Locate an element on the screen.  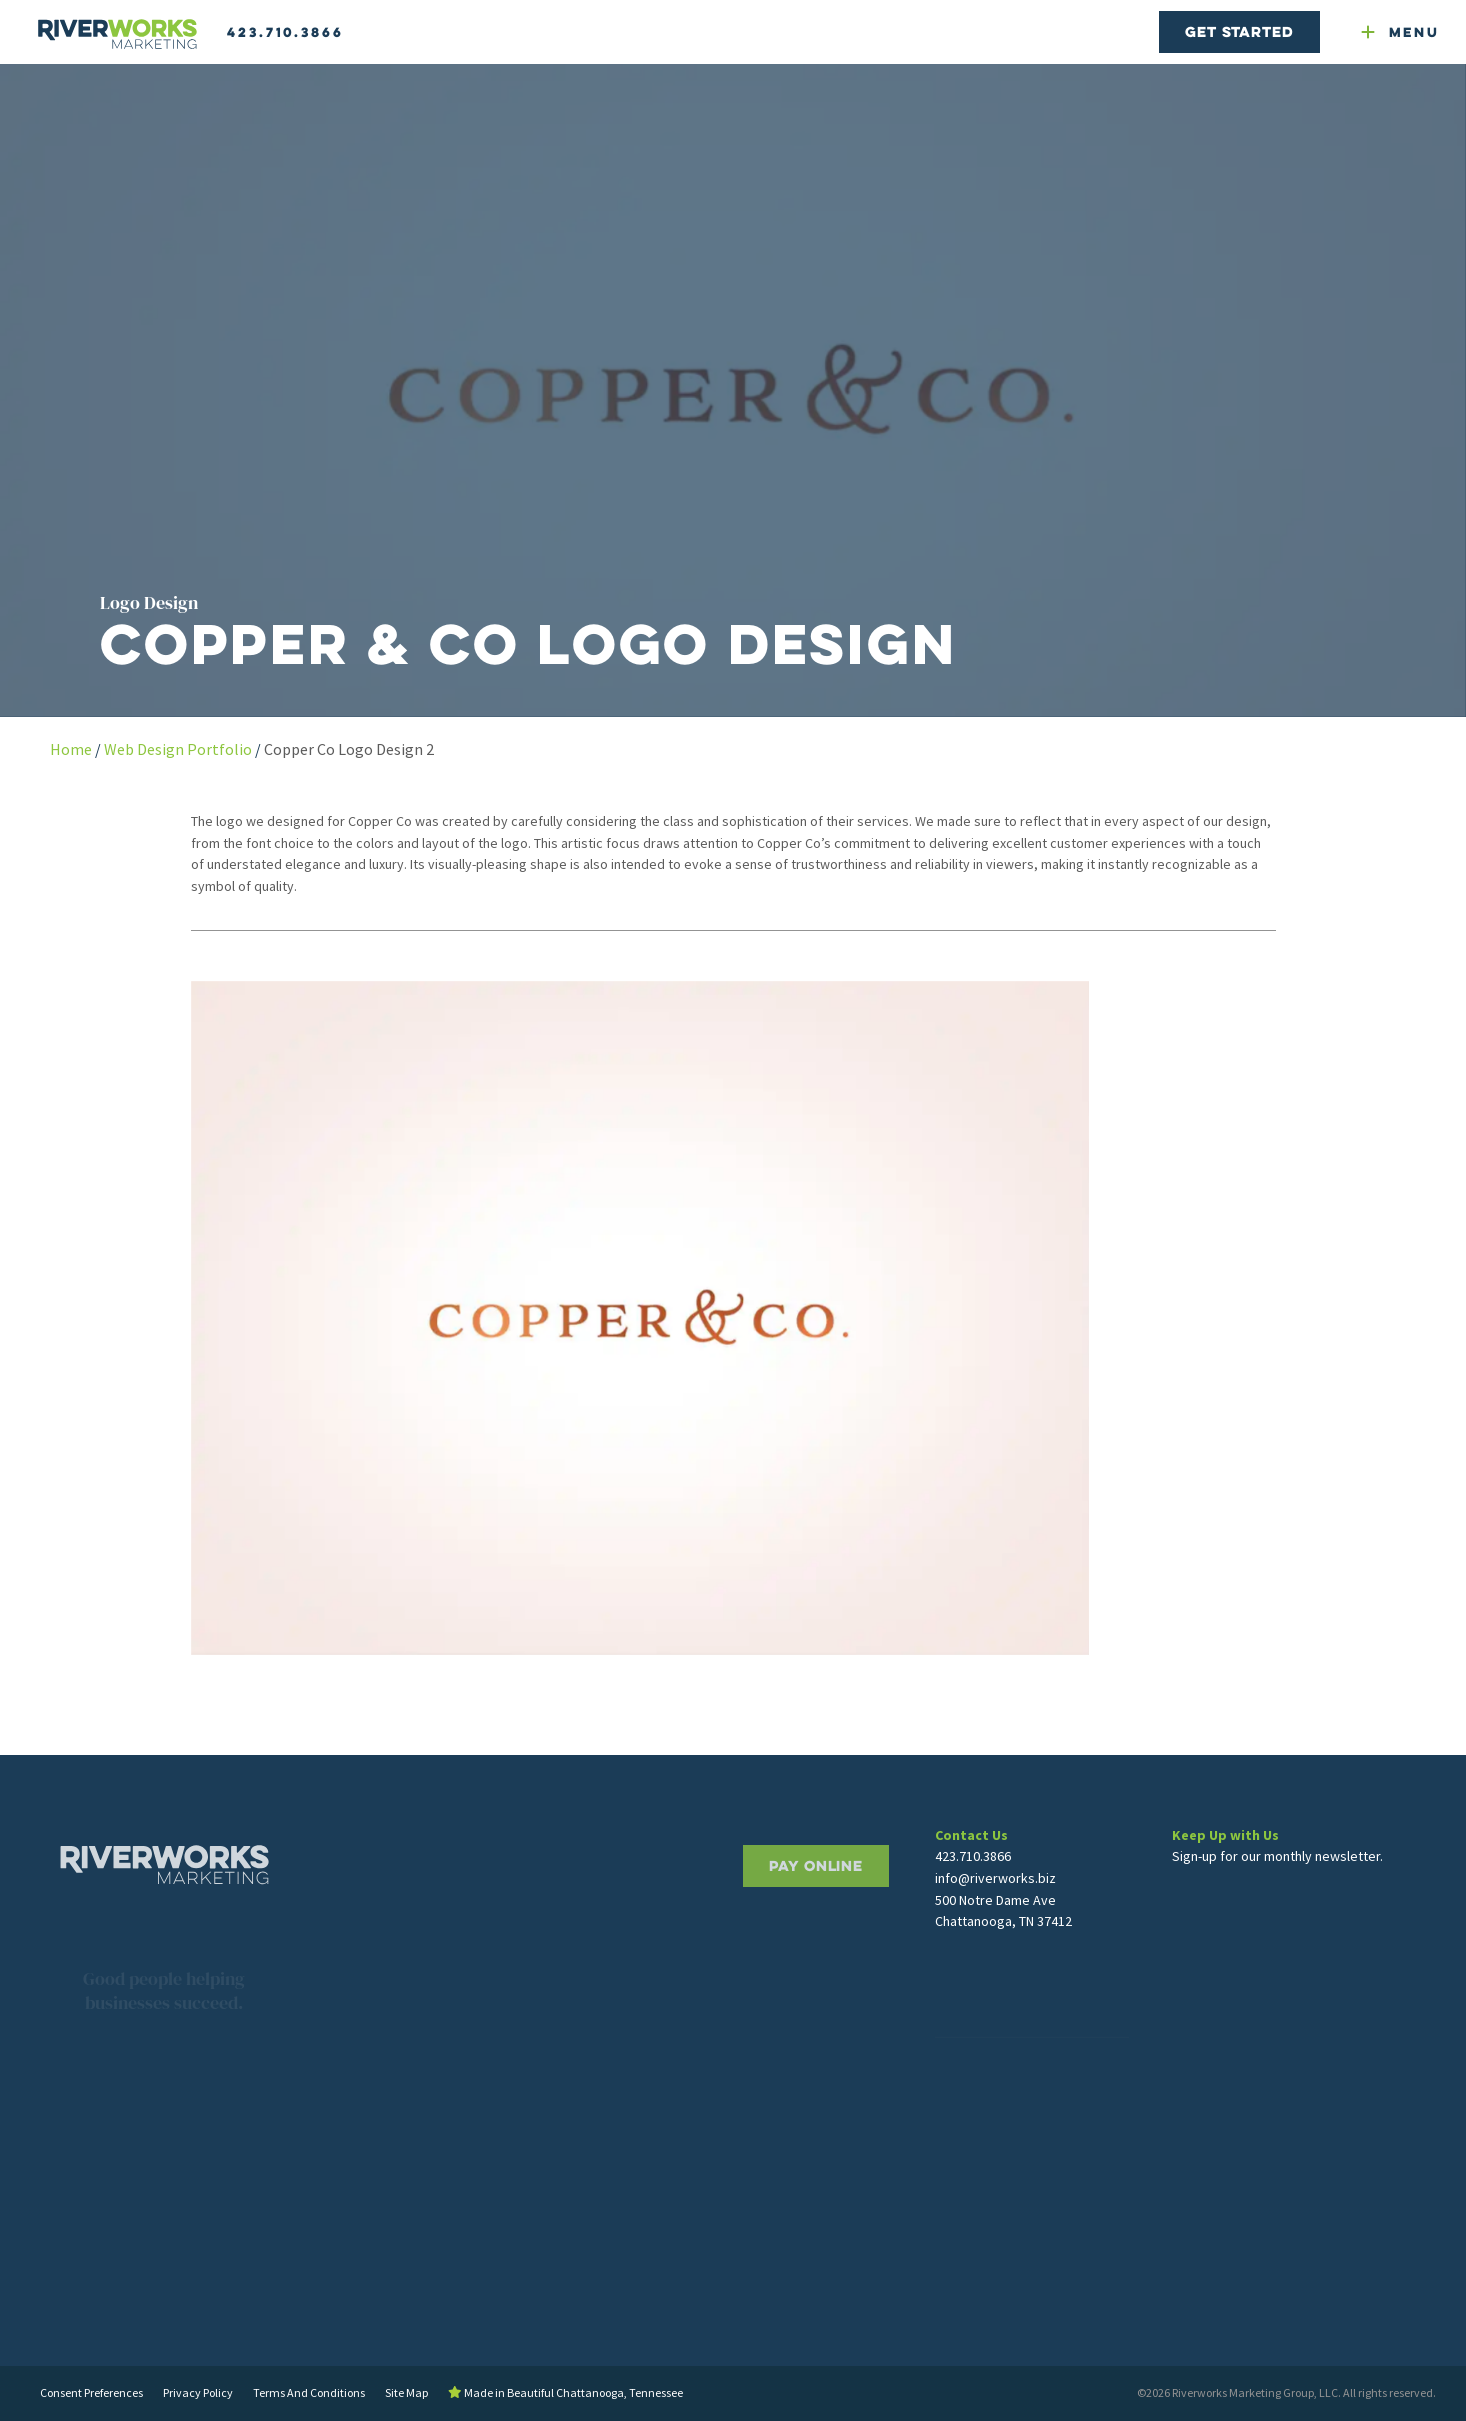
Site Map is located at coordinates (406, 2392).